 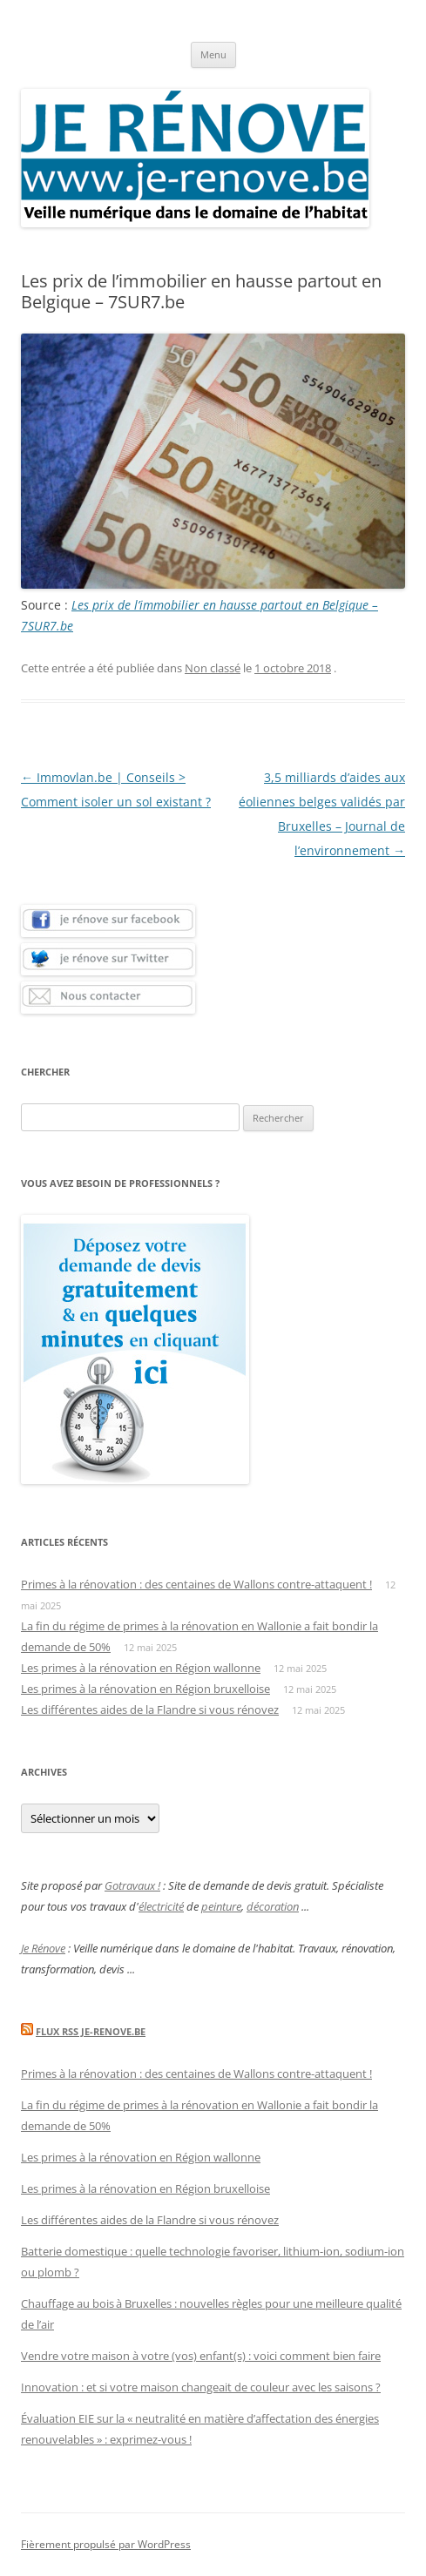 What do you see at coordinates (273, 1906) in the screenshot?
I see `décoration` at bounding box center [273, 1906].